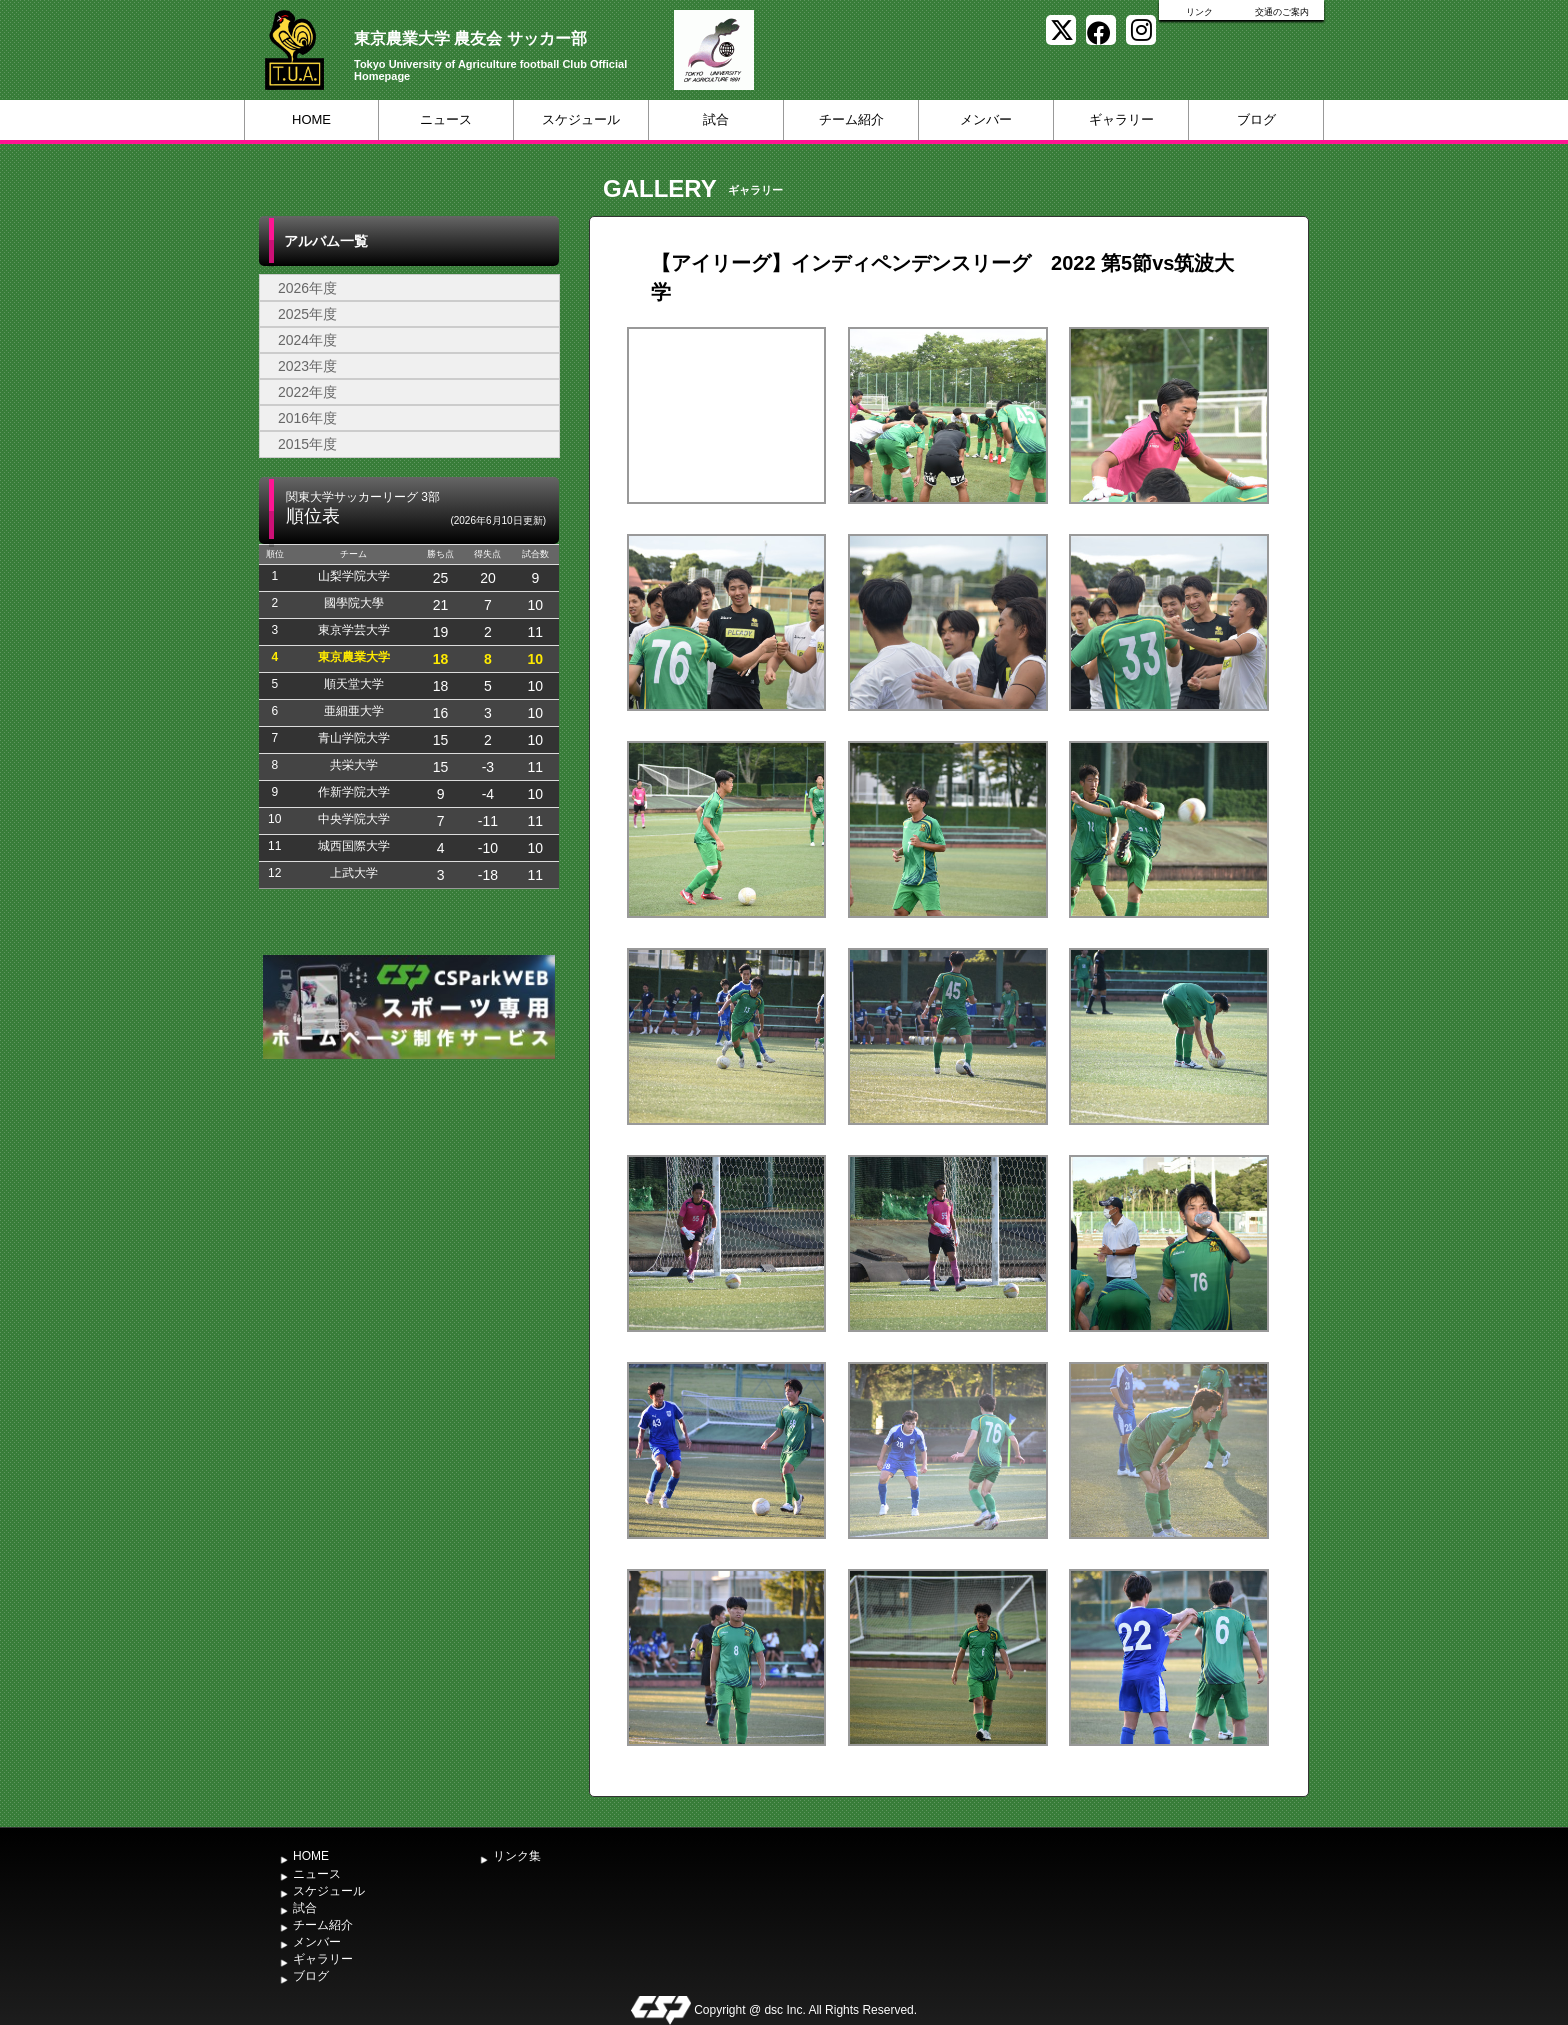 Image resolution: width=1568 pixels, height=2025 pixels. What do you see at coordinates (446, 119) in the screenshot?
I see `ニュース` at bounding box center [446, 119].